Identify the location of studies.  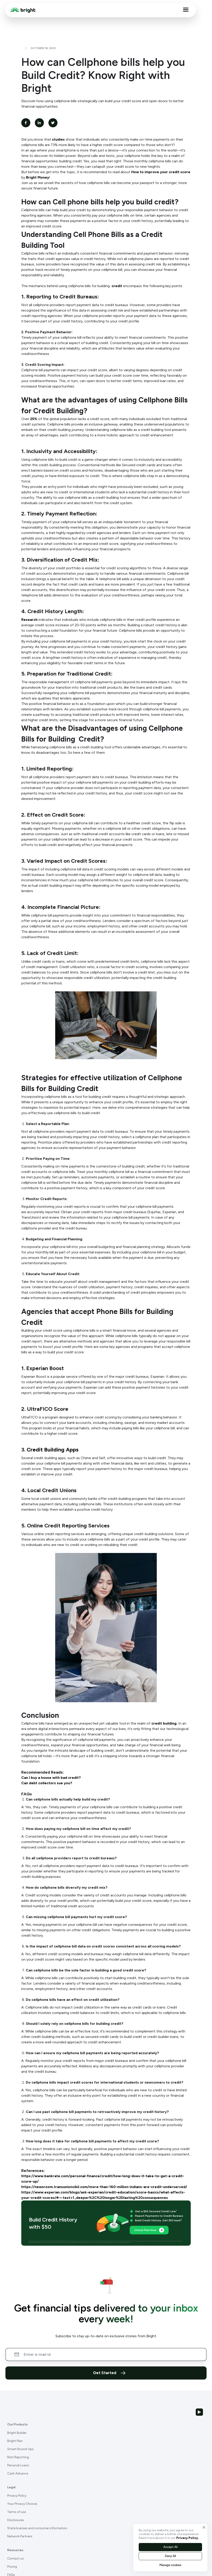
(59, 139).